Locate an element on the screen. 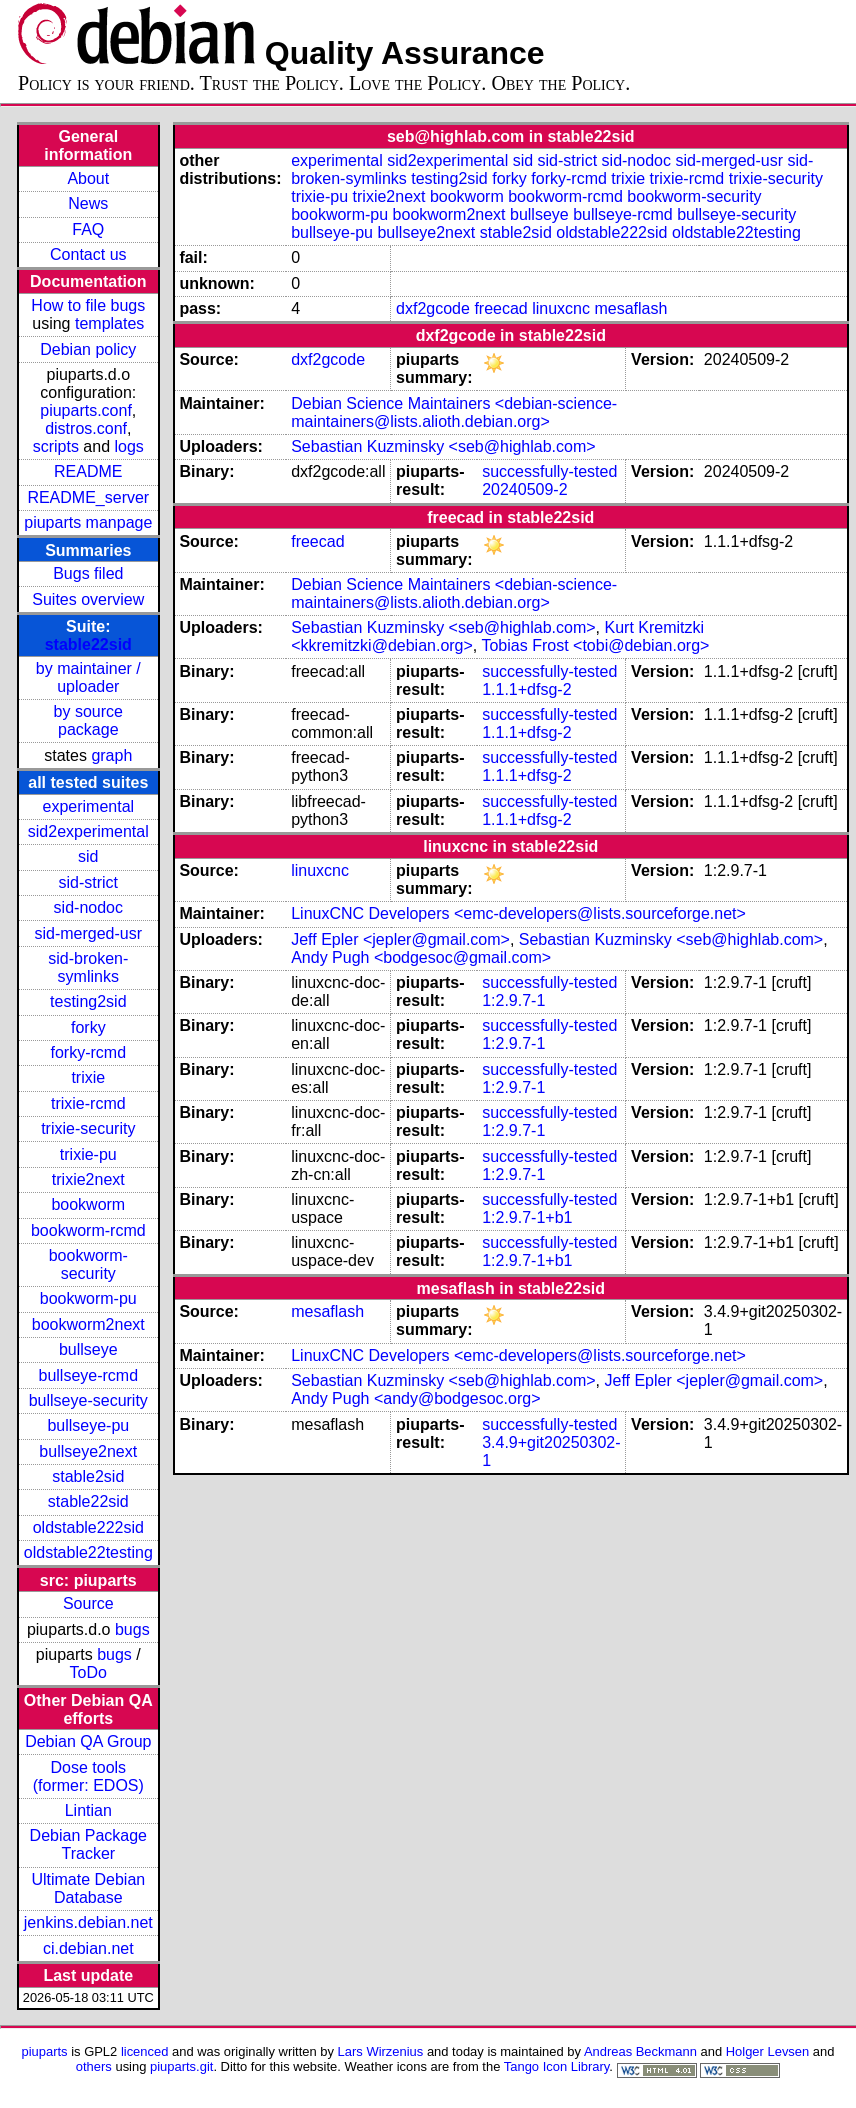 Image resolution: width=856 pixels, height=2108 pixels. Source is located at coordinates (88, 1603).